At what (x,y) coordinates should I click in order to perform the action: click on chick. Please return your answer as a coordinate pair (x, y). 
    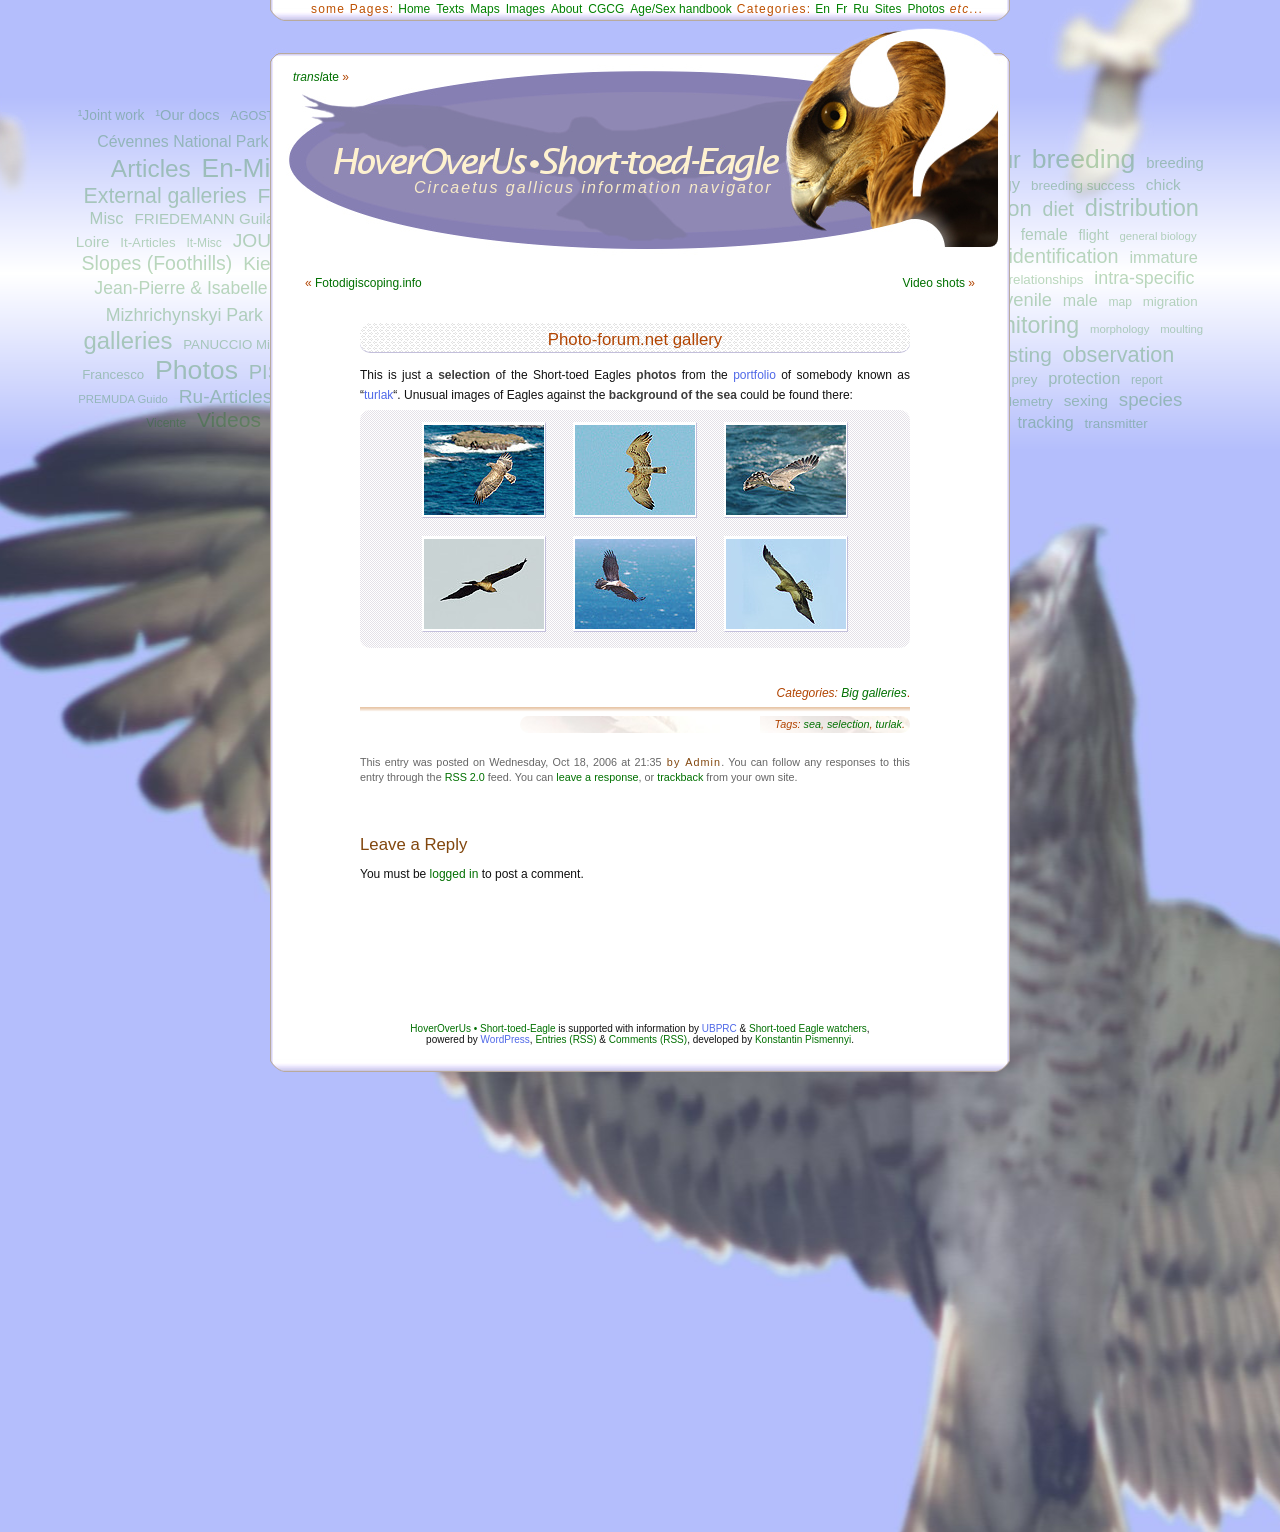
    Looking at the image, I should click on (1163, 184).